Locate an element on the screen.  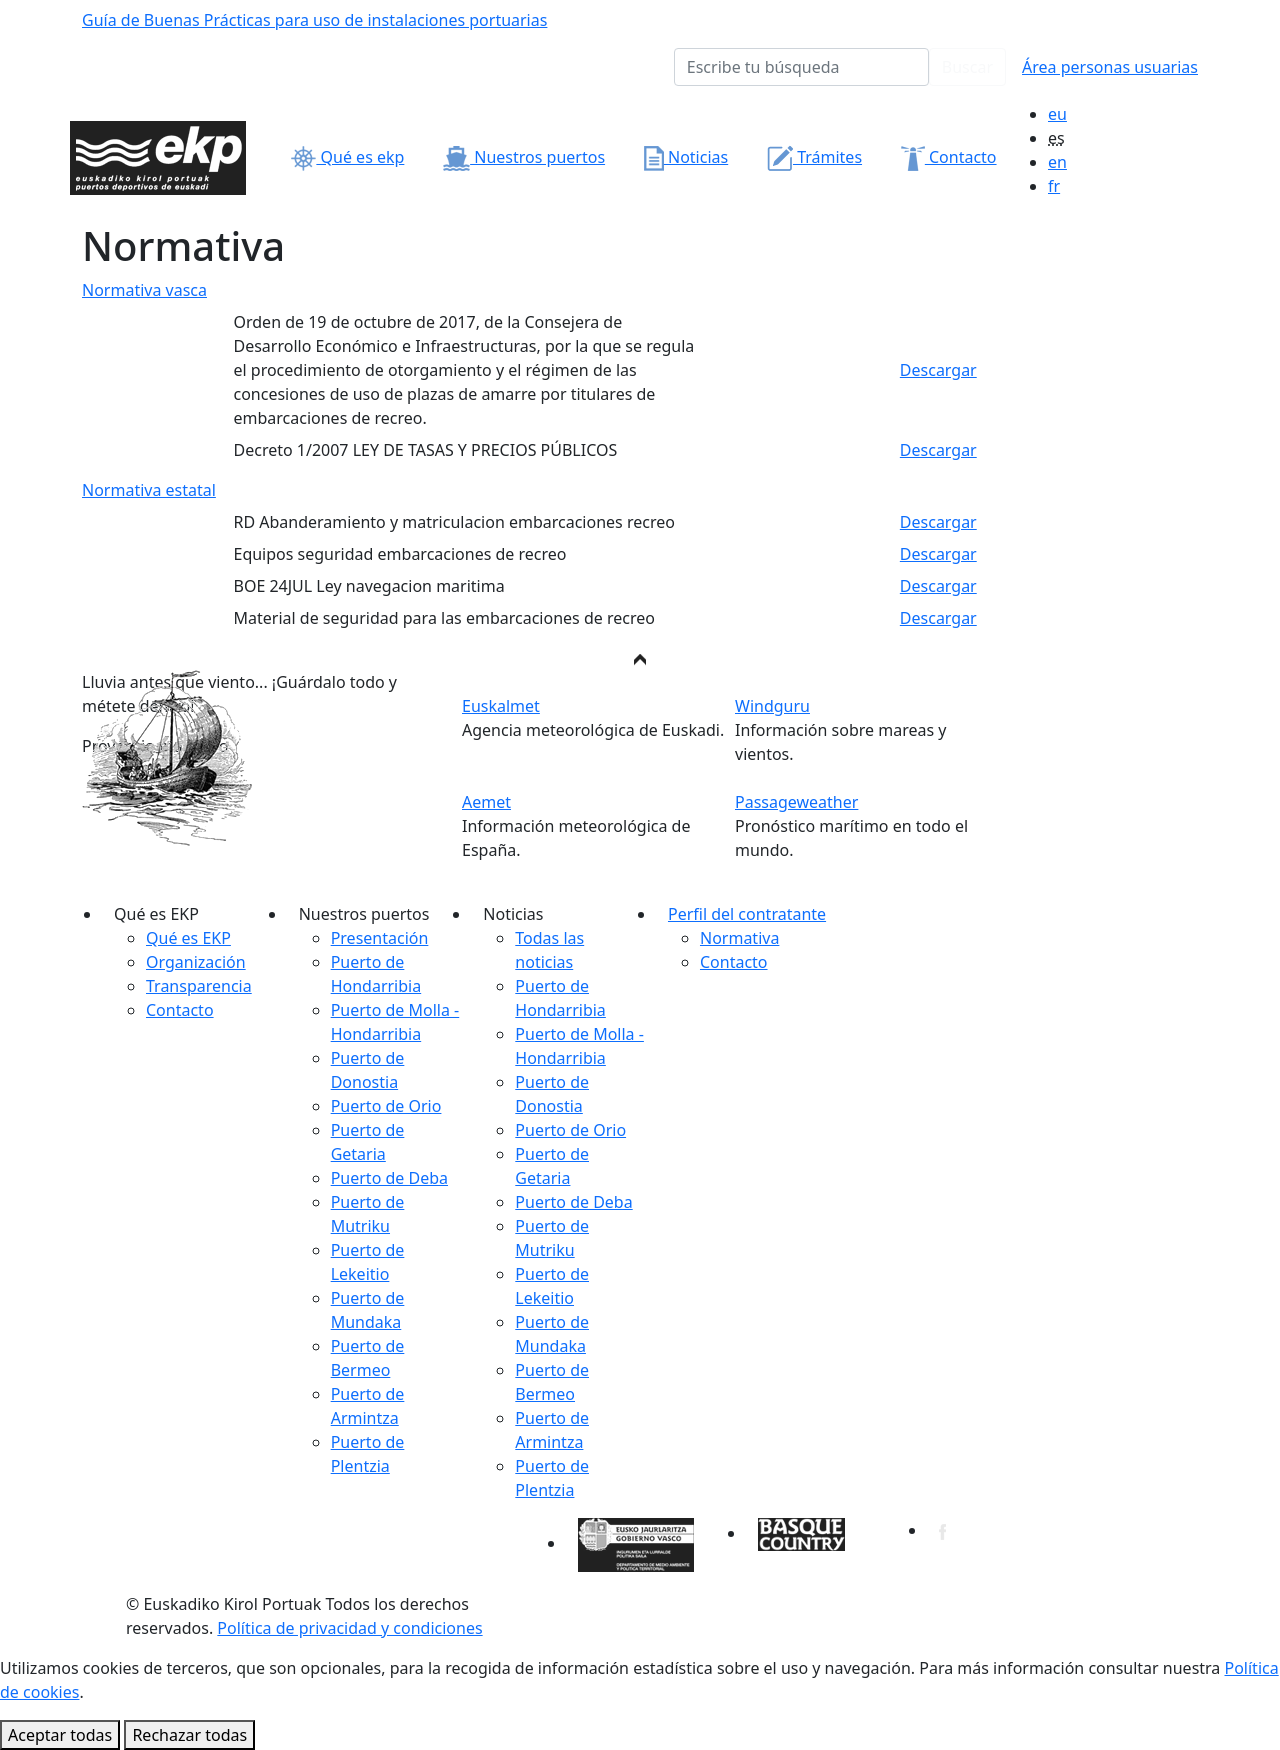
Qué es ekp is located at coordinates (347, 157).